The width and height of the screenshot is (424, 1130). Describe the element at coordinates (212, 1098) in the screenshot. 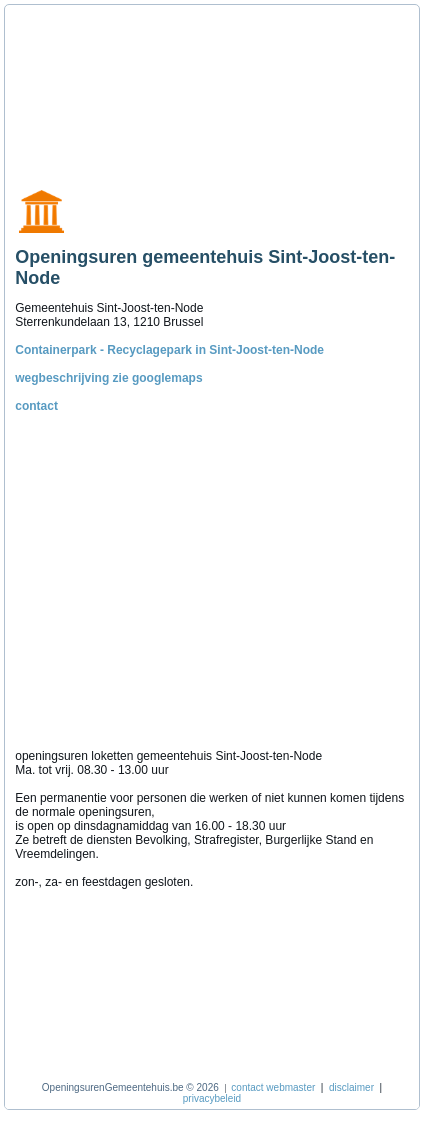

I see `privacybeleid` at that location.